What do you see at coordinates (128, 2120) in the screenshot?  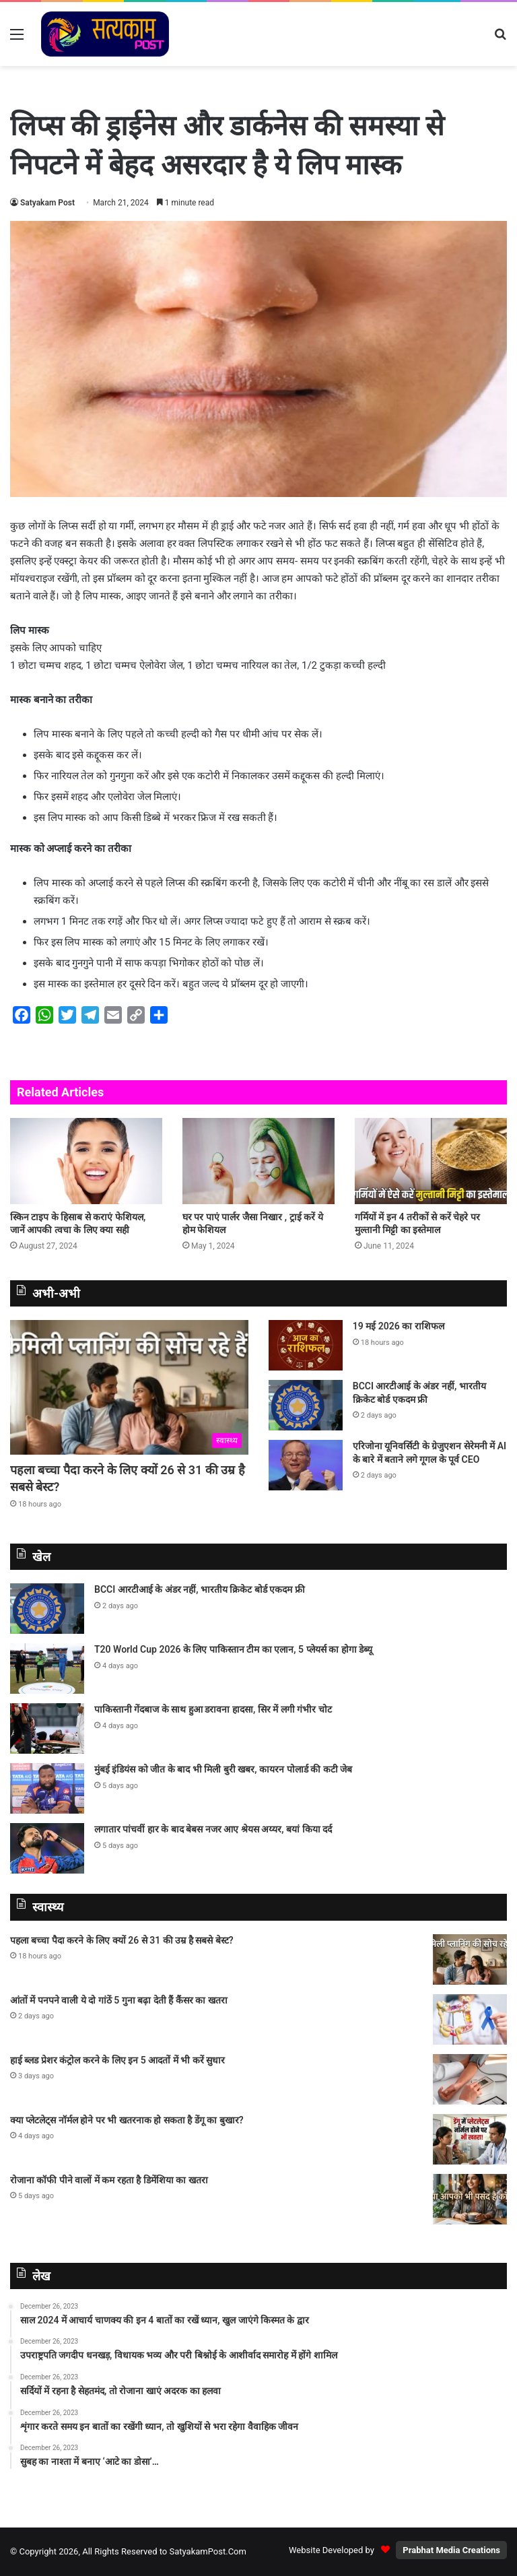 I see `क्या प्लेटलेट्स नॉर्मल होने पर भी खतरनाक हो सकता है डेंगू का बुखार?` at bounding box center [128, 2120].